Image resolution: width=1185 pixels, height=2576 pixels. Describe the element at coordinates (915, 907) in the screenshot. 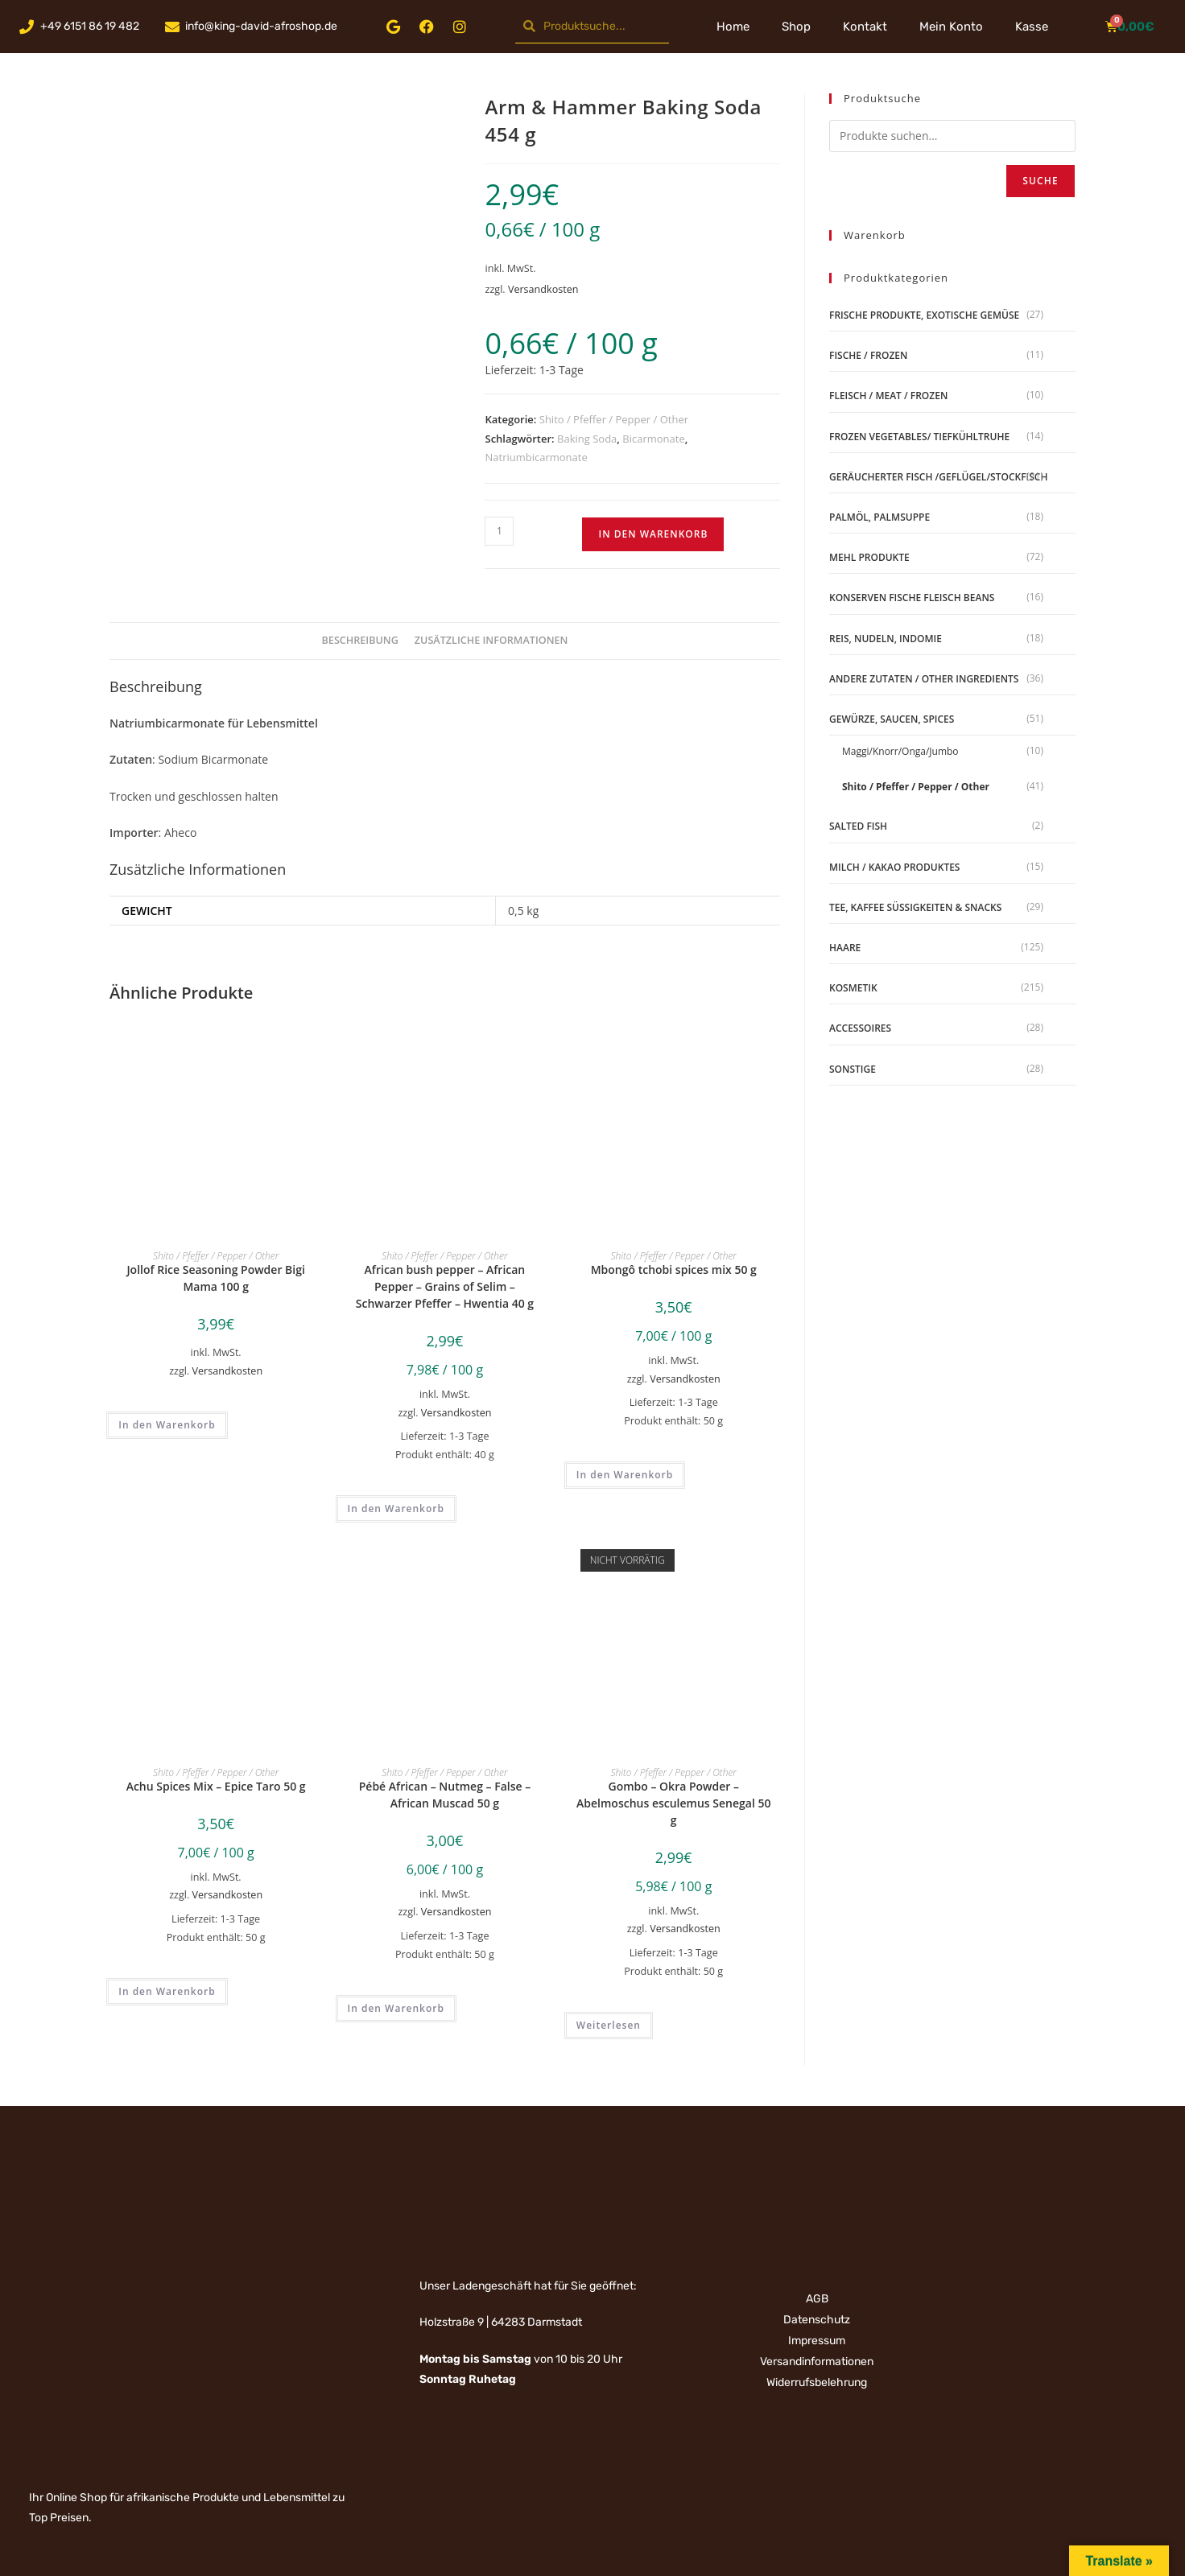

I see `Tee, Kaffee Süßigkeiten & Snacks` at that location.